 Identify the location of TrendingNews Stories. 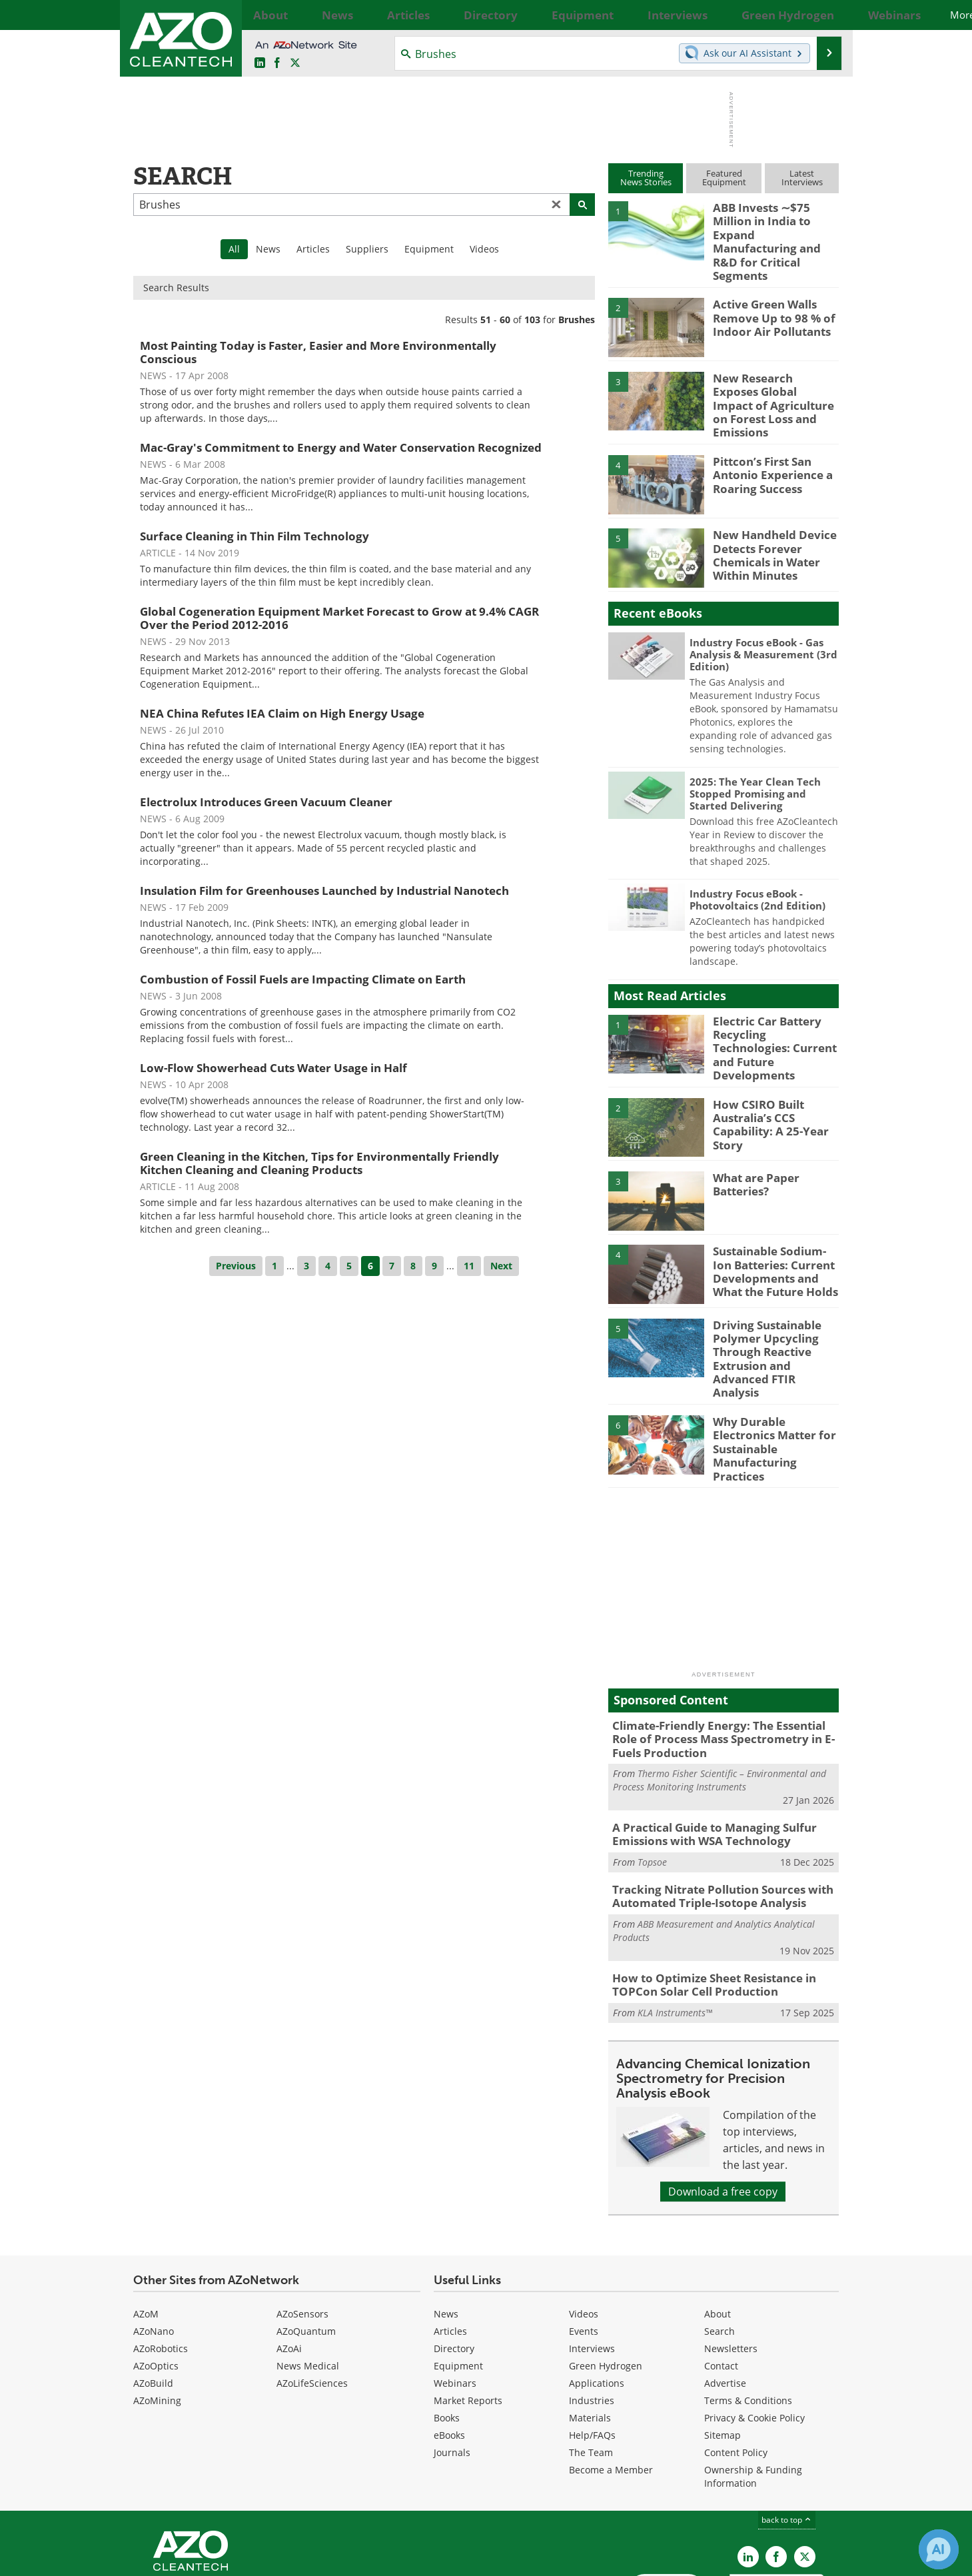
(646, 177).